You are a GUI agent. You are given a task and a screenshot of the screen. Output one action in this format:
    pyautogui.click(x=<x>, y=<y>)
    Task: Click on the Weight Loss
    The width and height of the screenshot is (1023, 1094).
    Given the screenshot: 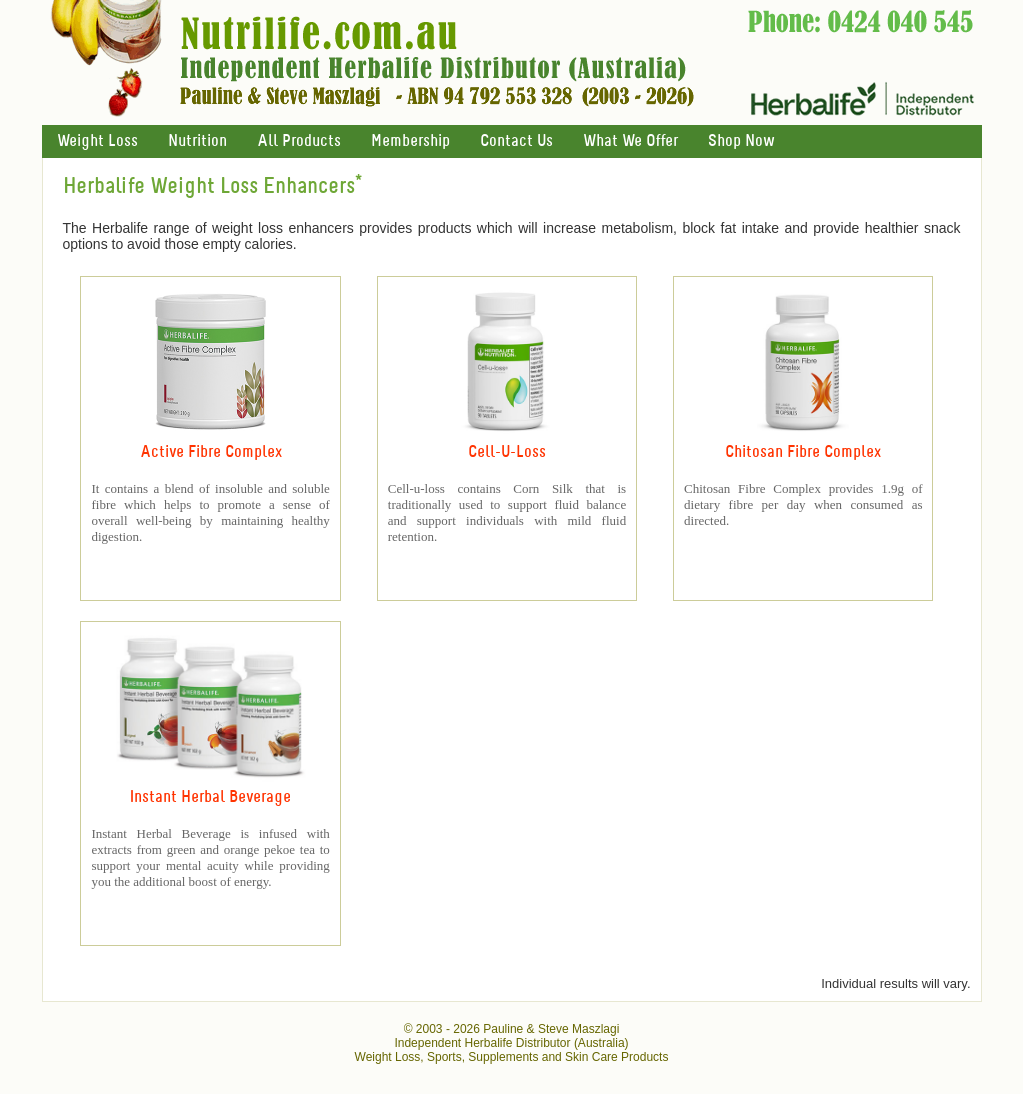 What is the action you would take?
    pyautogui.click(x=97, y=141)
    